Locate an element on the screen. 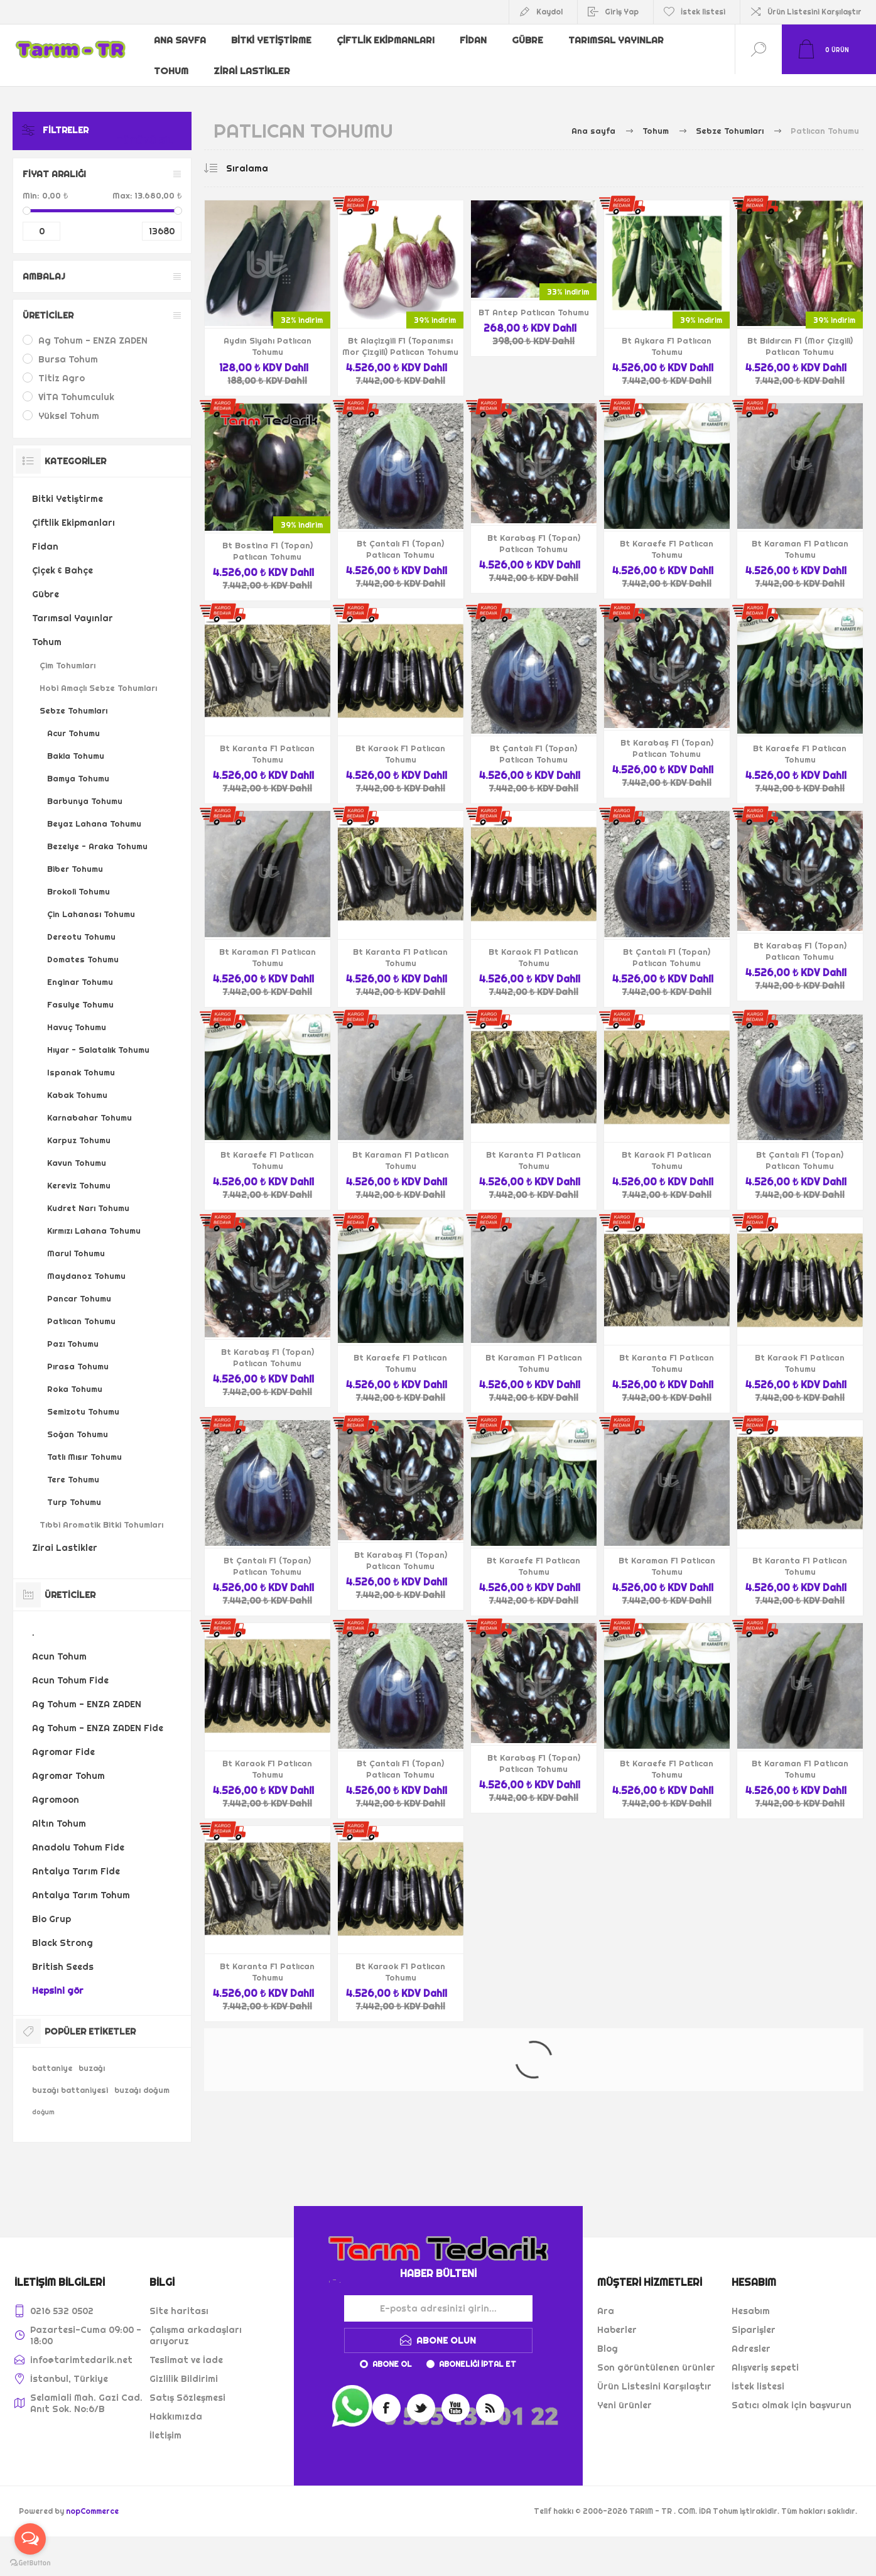 The width and height of the screenshot is (876, 2576). Aboneliği iptal et is located at coordinates (477, 2352).